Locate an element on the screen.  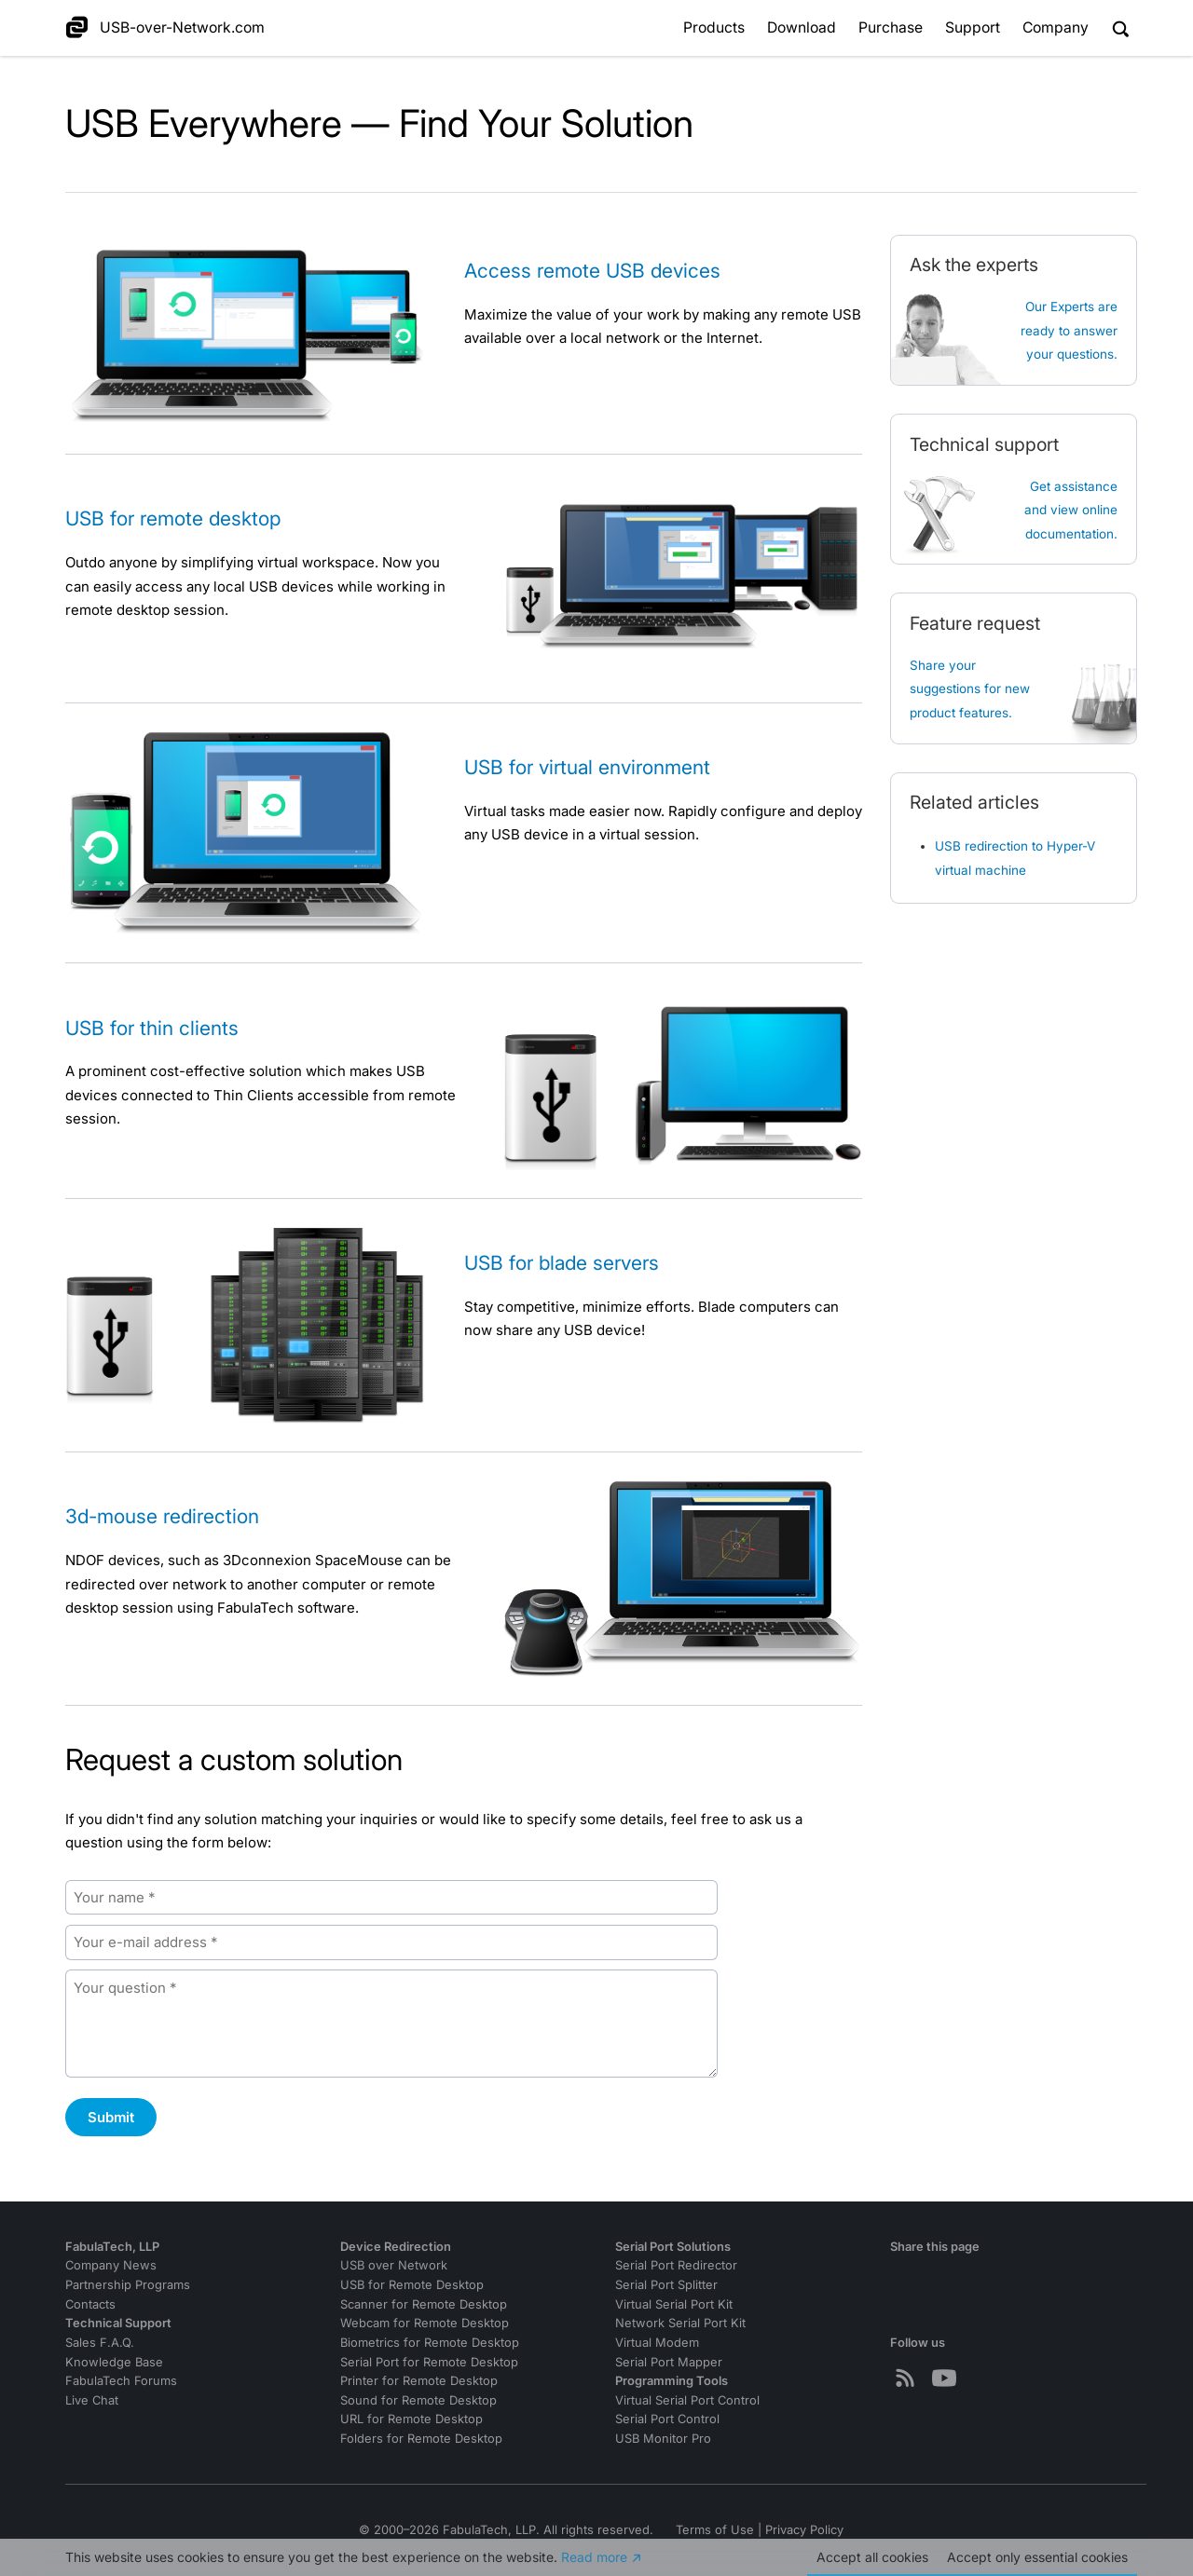
Virtual Serial Port Control is located at coordinates (687, 2400).